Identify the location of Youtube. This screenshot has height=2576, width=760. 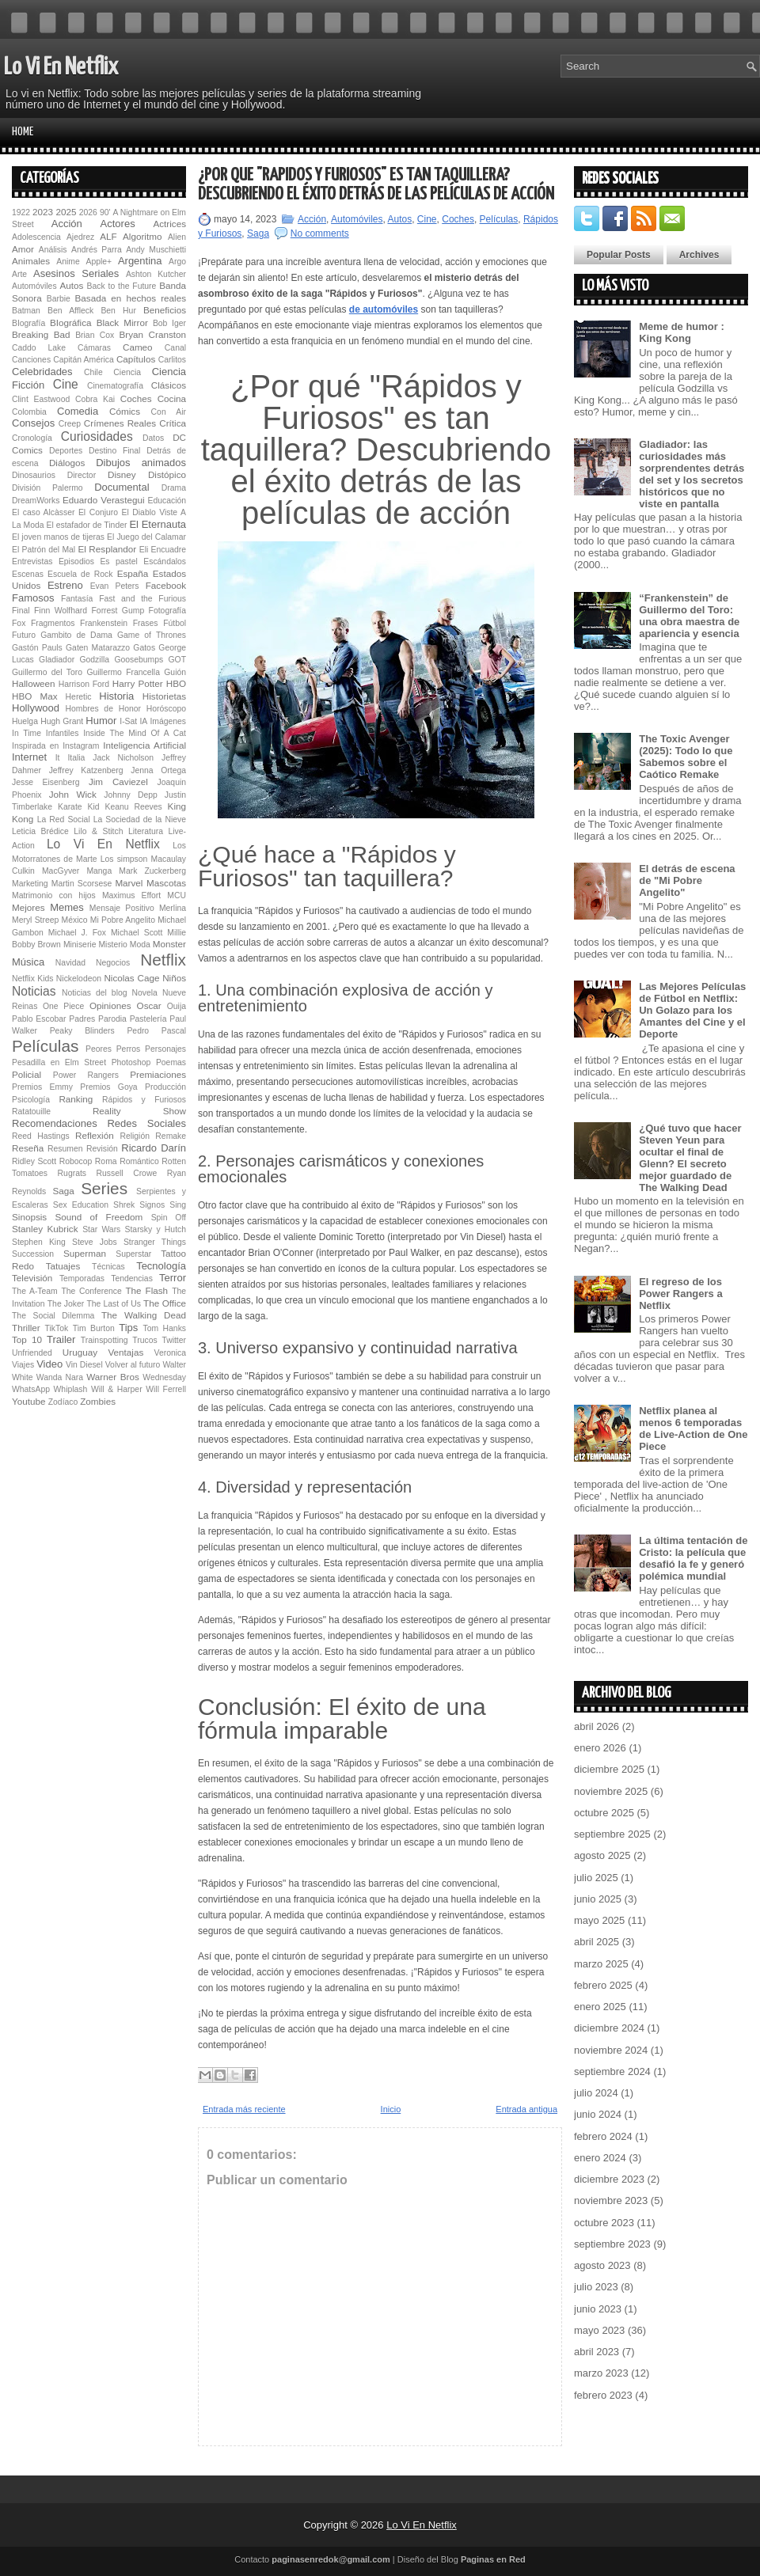
(28, 1401).